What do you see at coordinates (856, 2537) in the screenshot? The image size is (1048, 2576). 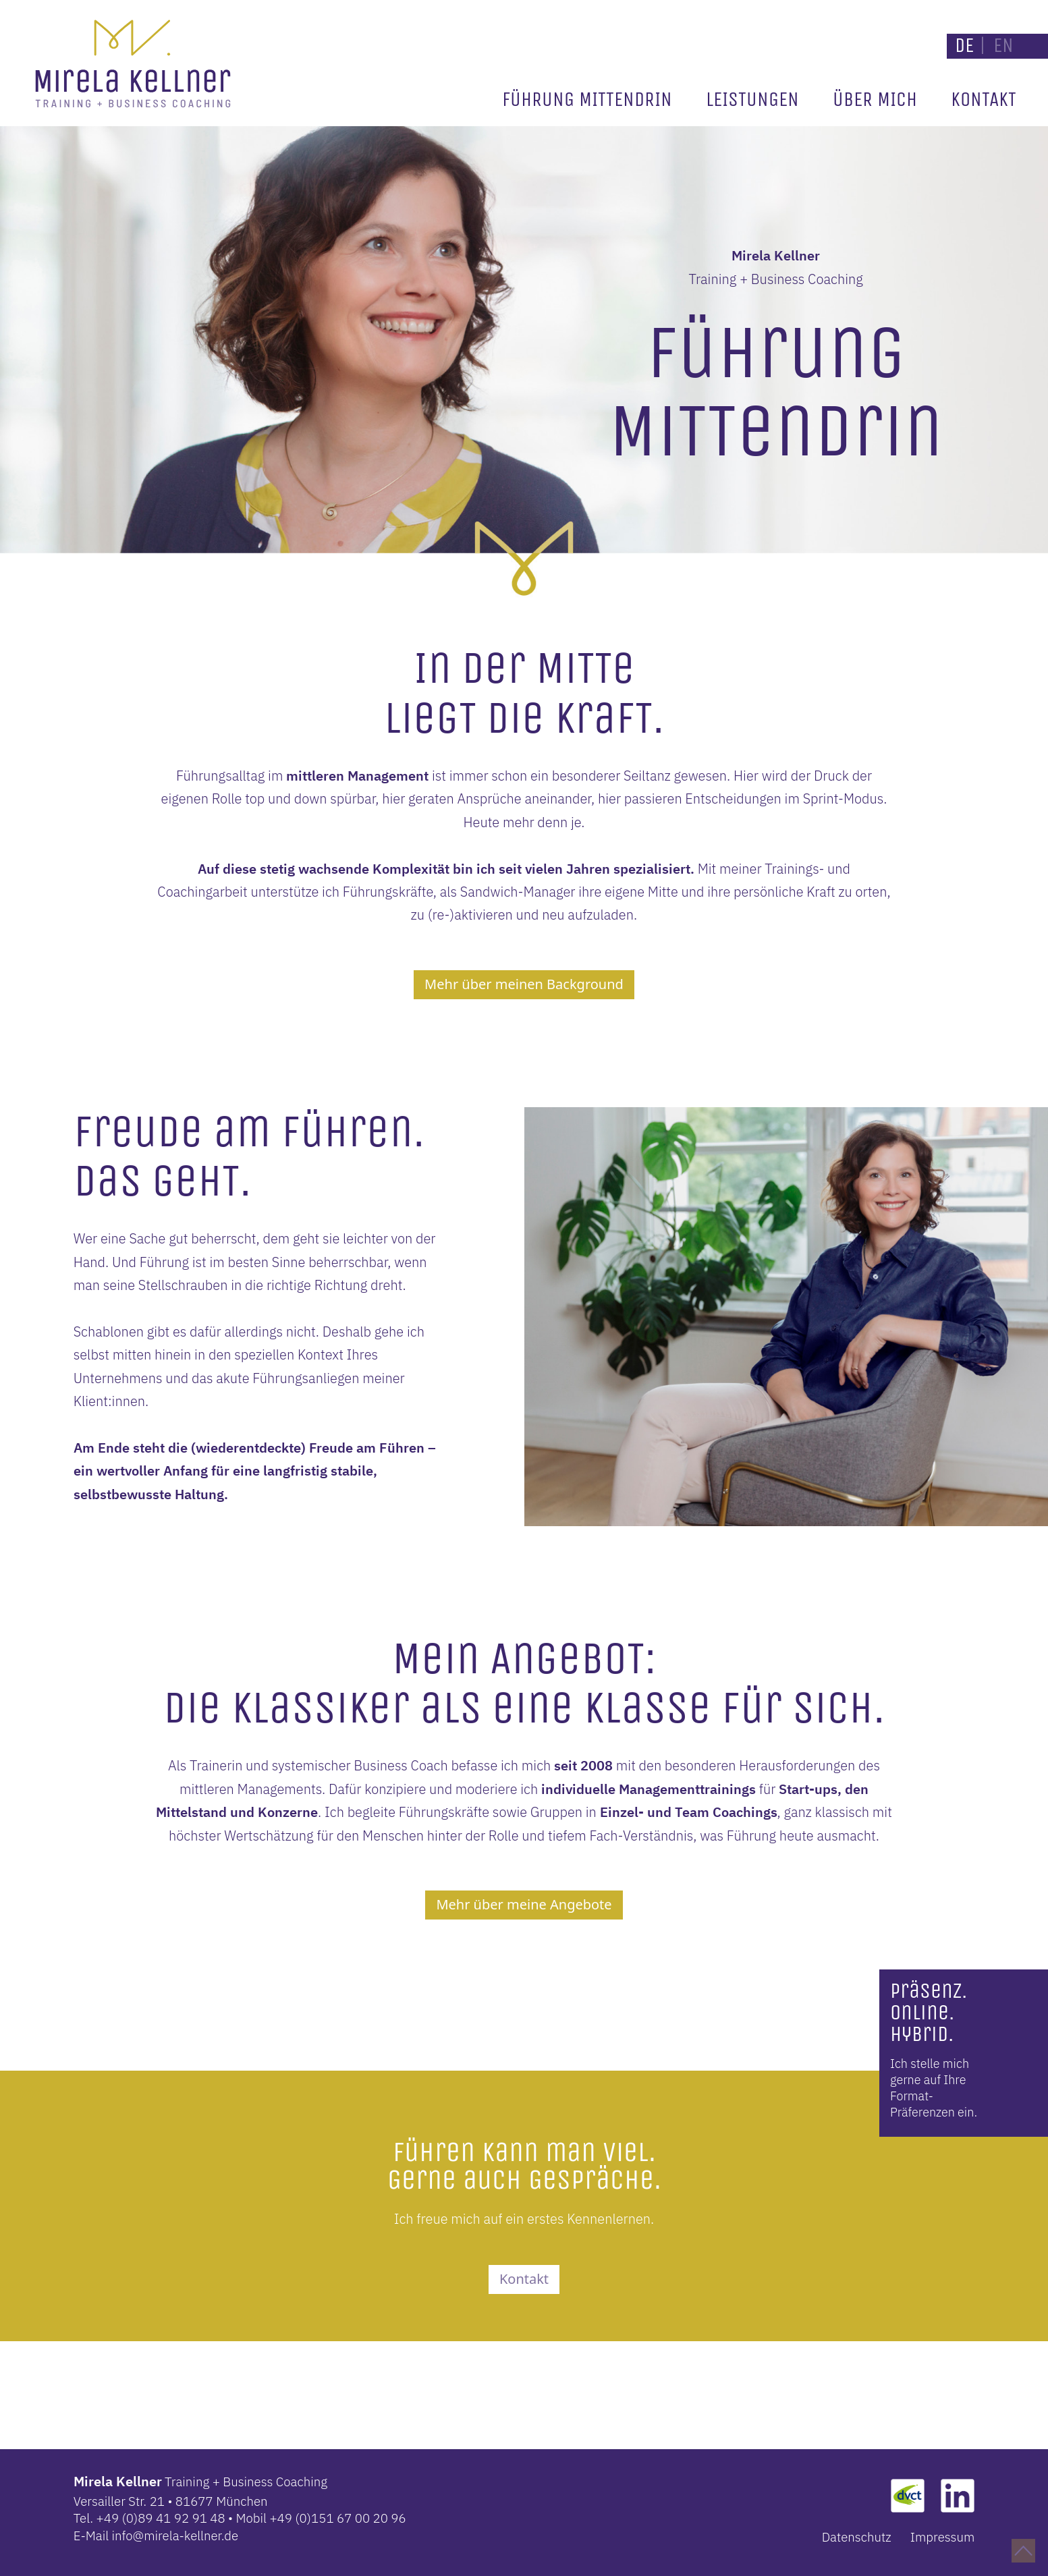 I see `Datenschutz` at bounding box center [856, 2537].